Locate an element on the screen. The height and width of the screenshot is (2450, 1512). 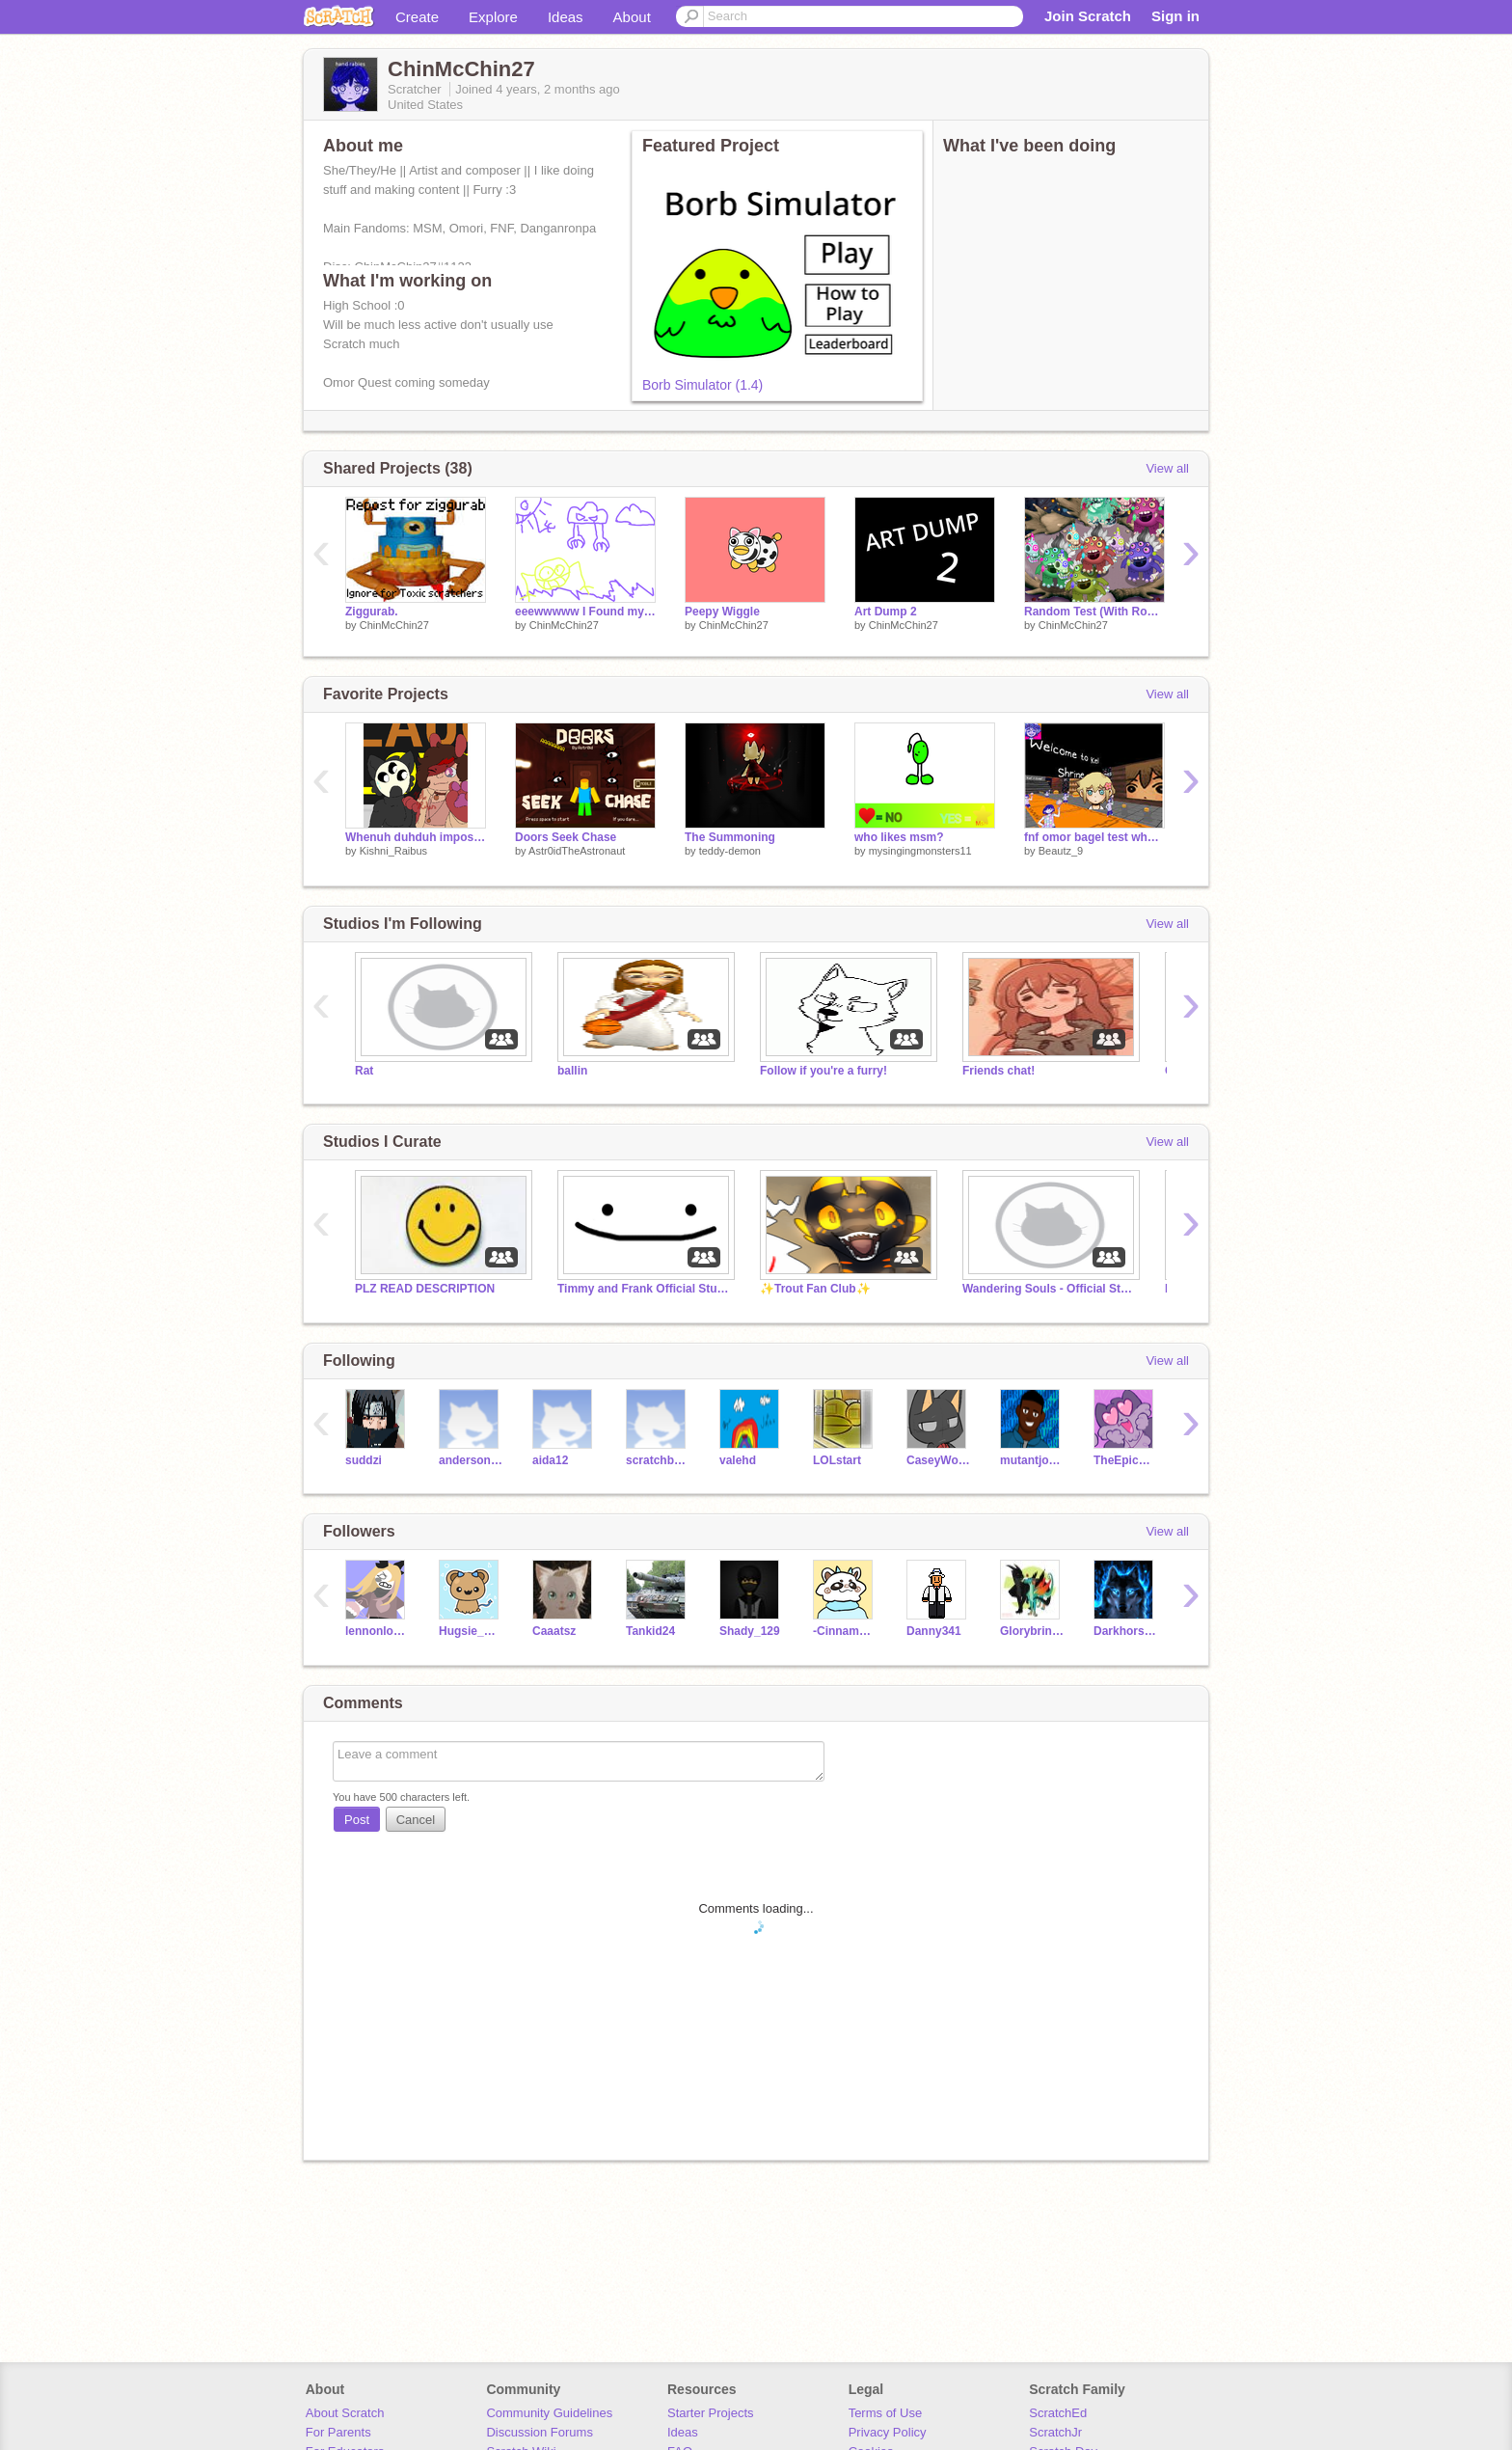
The Summoning is located at coordinates (730, 837).